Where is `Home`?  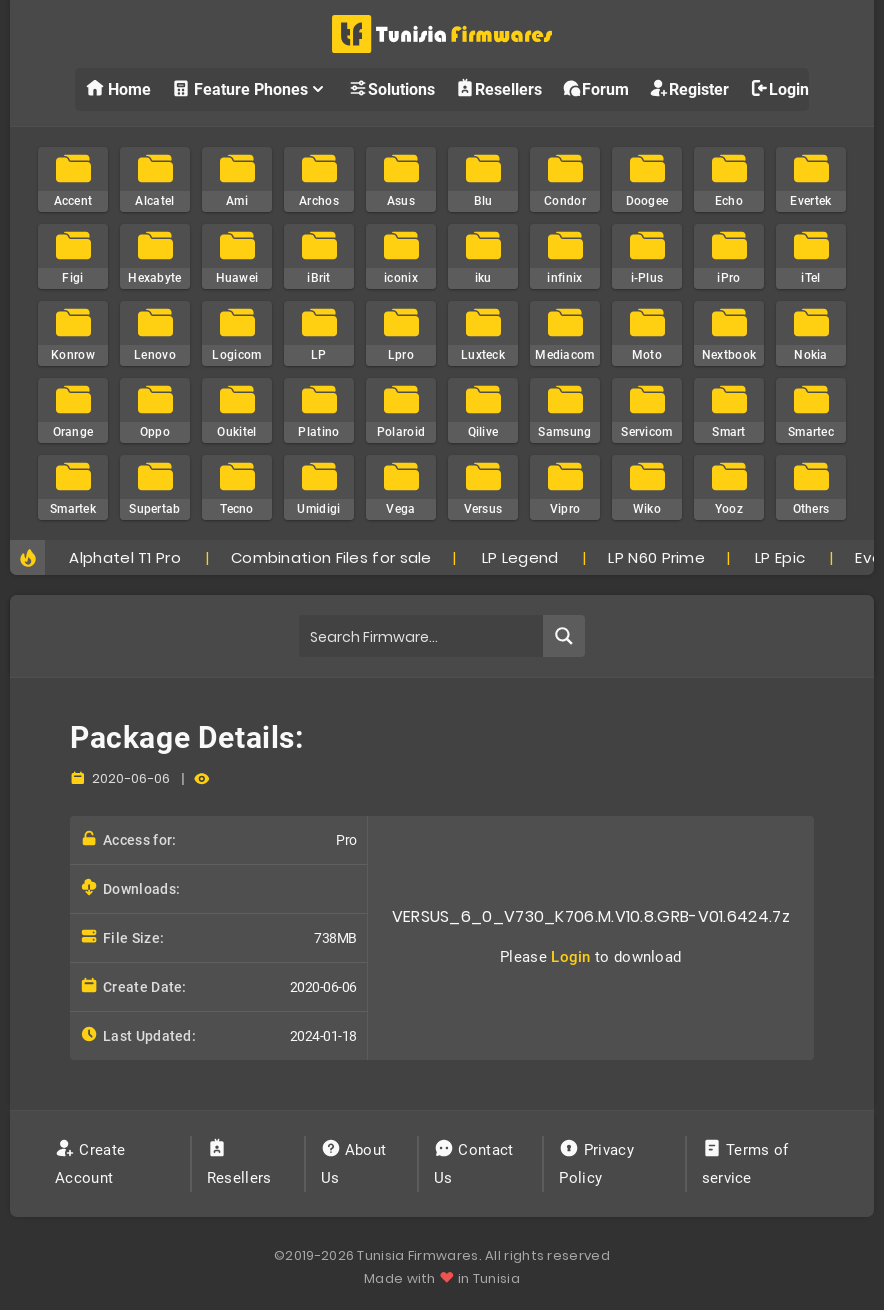
Home is located at coordinates (118, 88).